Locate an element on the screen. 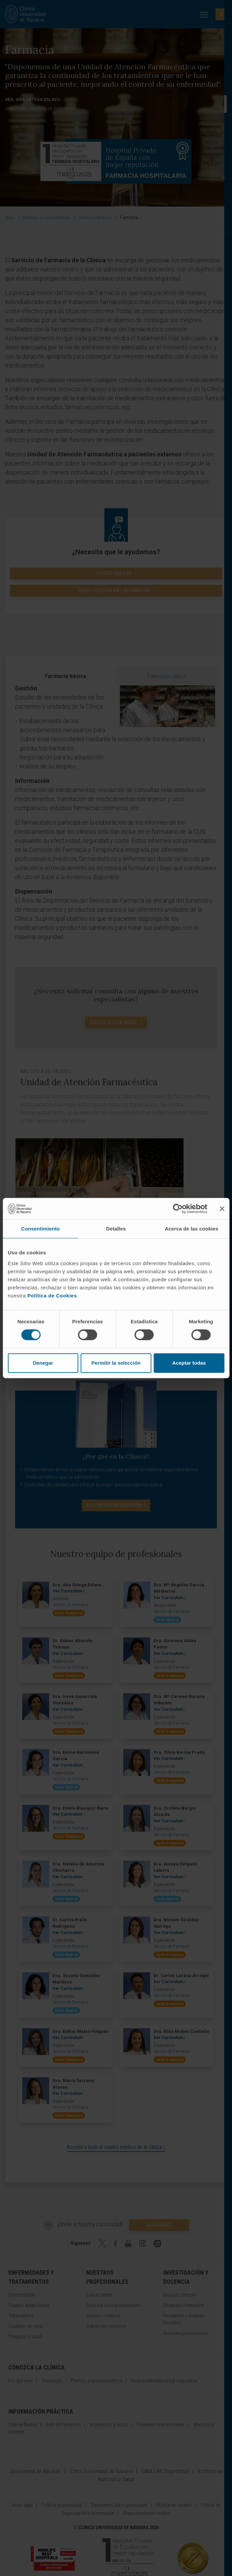  Acerca de las cookies [tab] is located at coordinates (191, 1229).